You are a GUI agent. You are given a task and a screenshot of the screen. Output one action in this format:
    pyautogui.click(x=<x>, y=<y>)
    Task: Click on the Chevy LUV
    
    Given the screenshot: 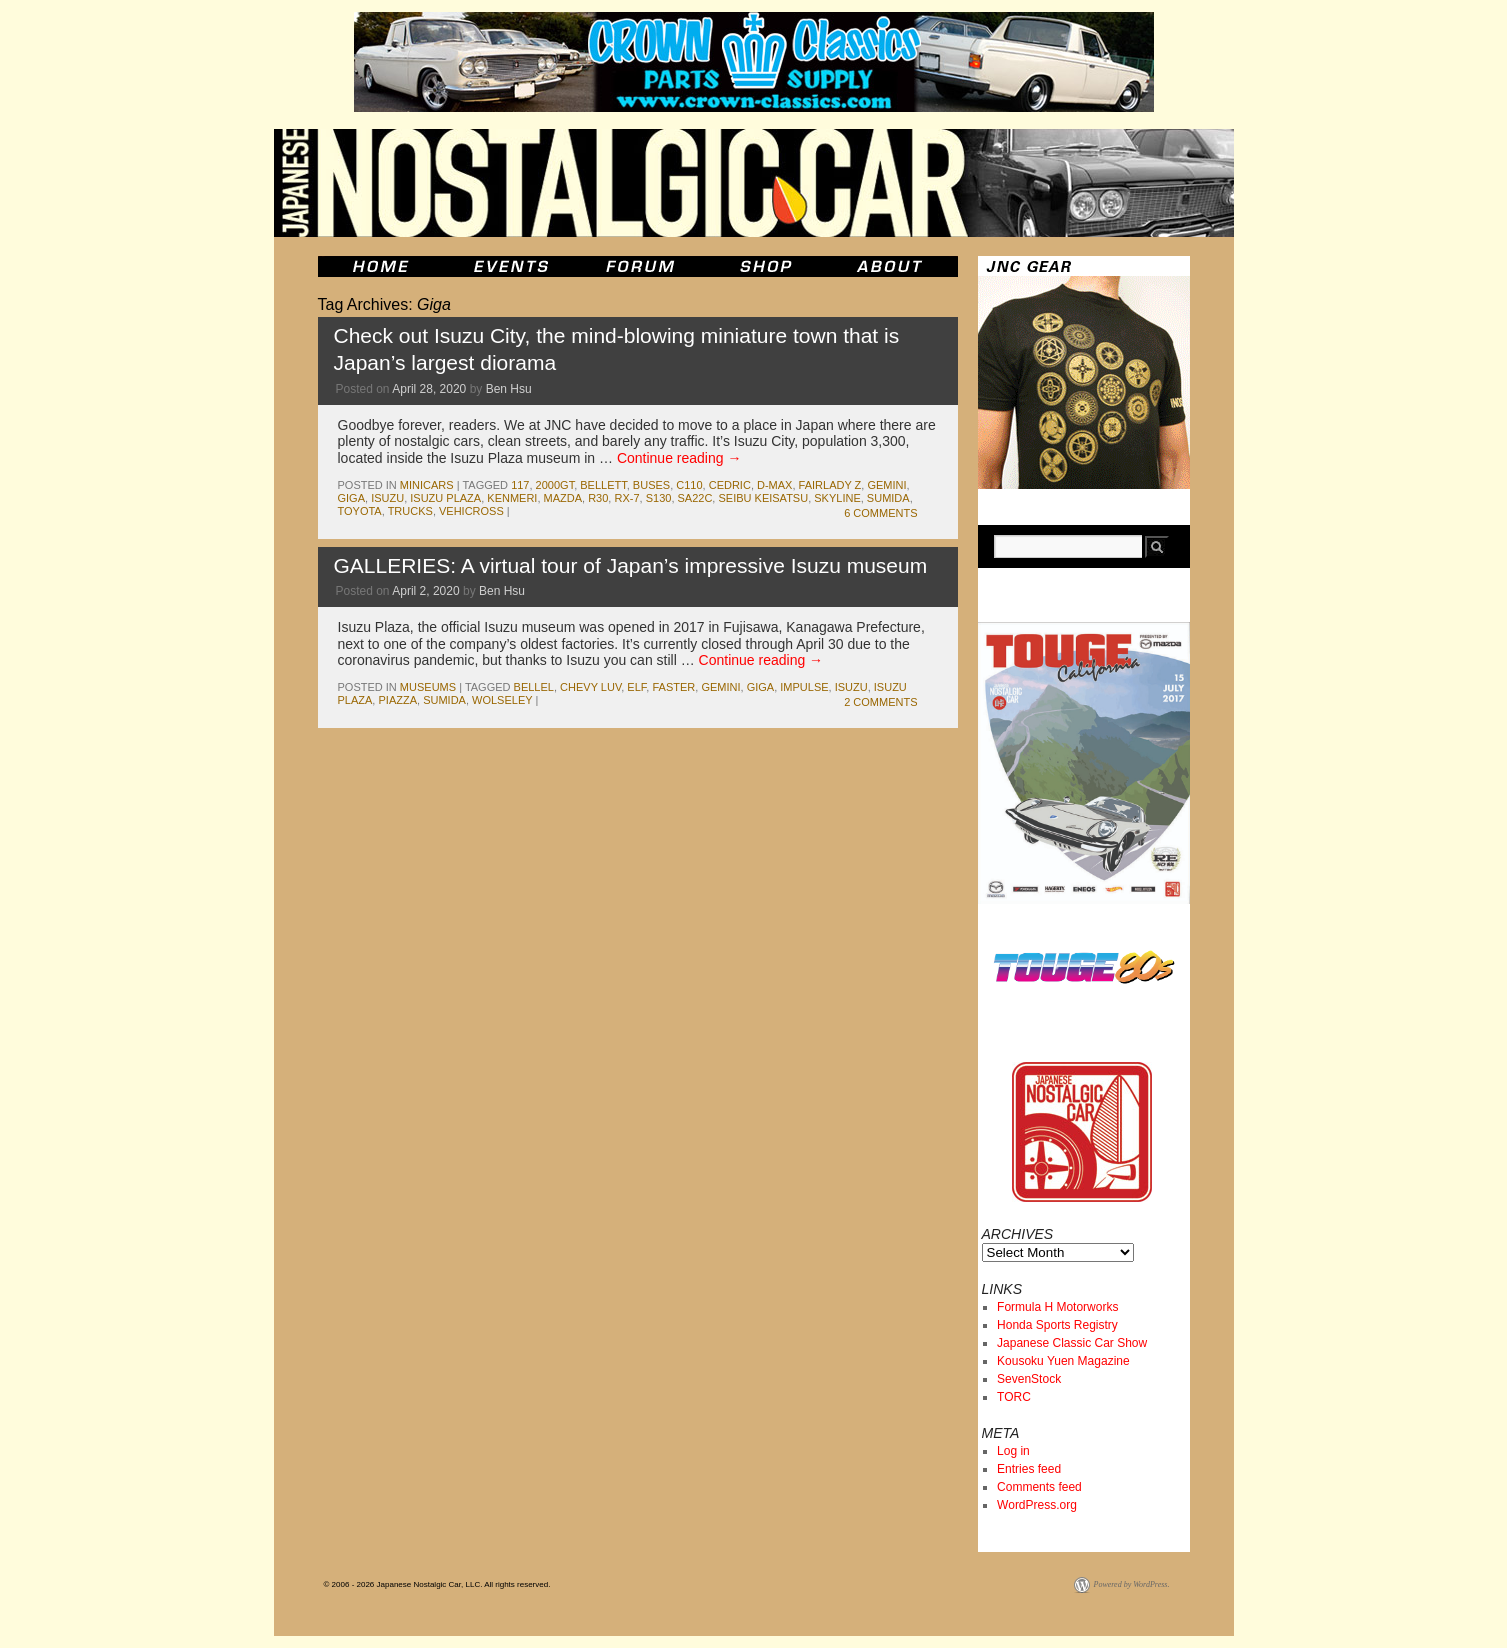 What is the action you would take?
    pyautogui.click(x=590, y=687)
    